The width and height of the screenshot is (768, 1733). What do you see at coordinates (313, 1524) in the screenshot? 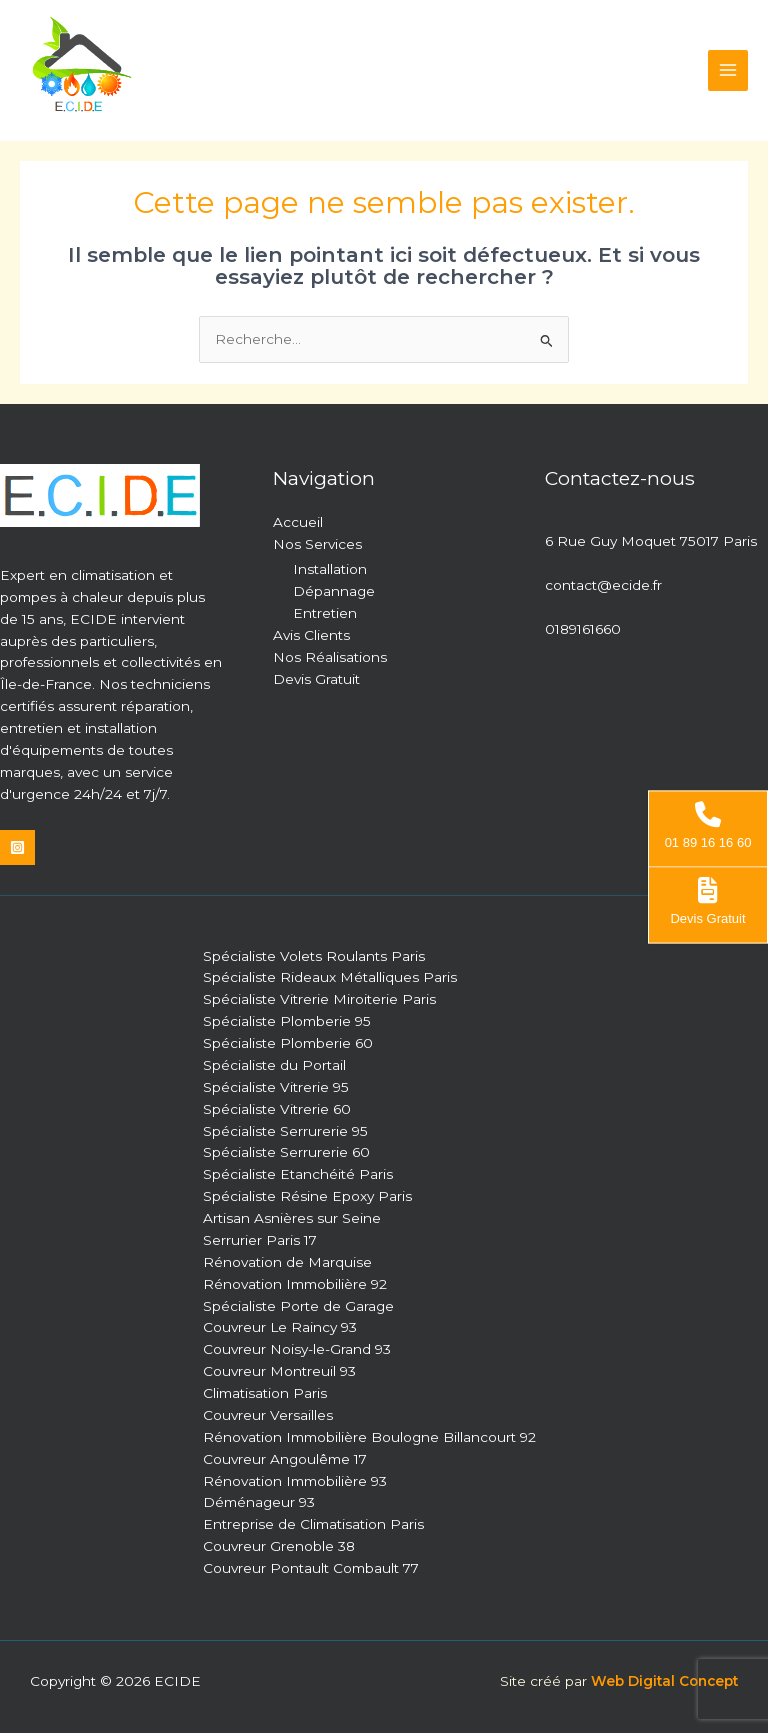
I see `Entreprise de Climatisation Paris` at bounding box center [313, 1524].